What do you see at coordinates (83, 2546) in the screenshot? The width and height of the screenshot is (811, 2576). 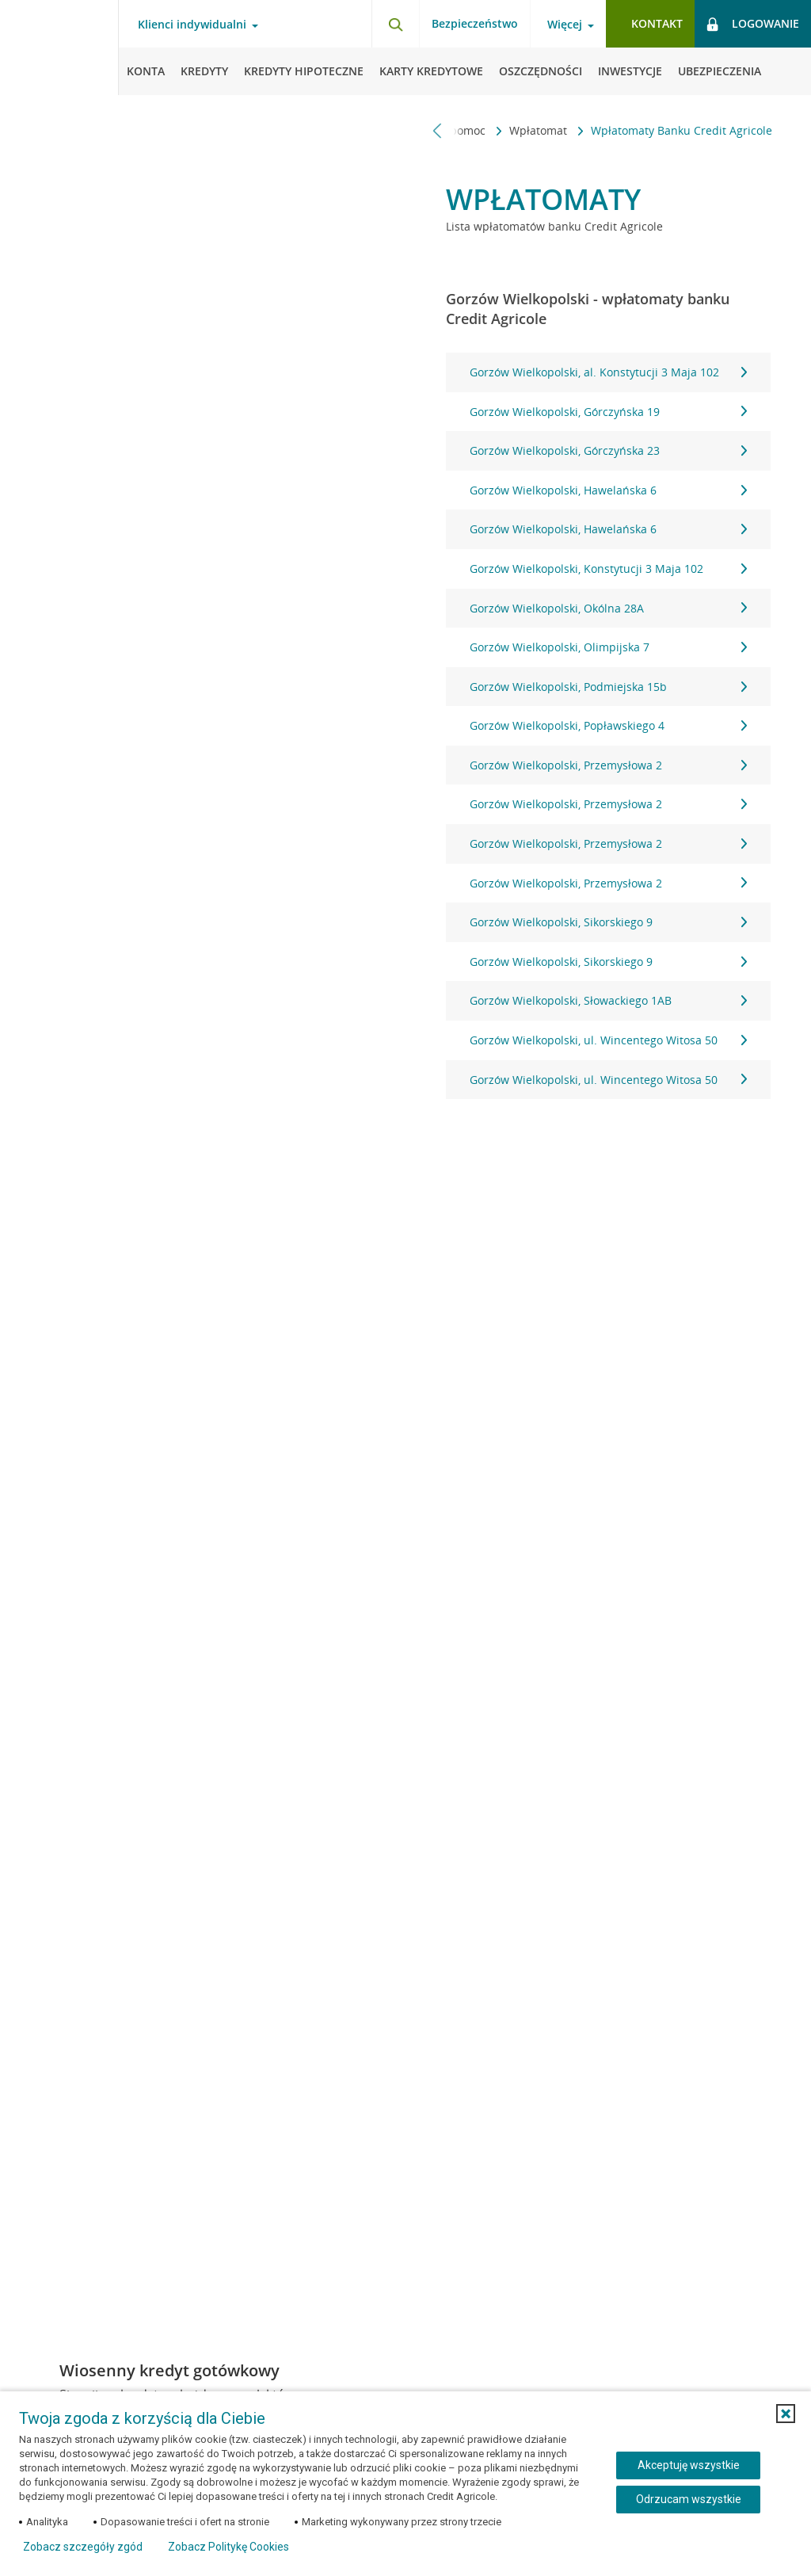 I see `Zobacz szczegóły zgód [button]` at bounding box center [83, 2546].